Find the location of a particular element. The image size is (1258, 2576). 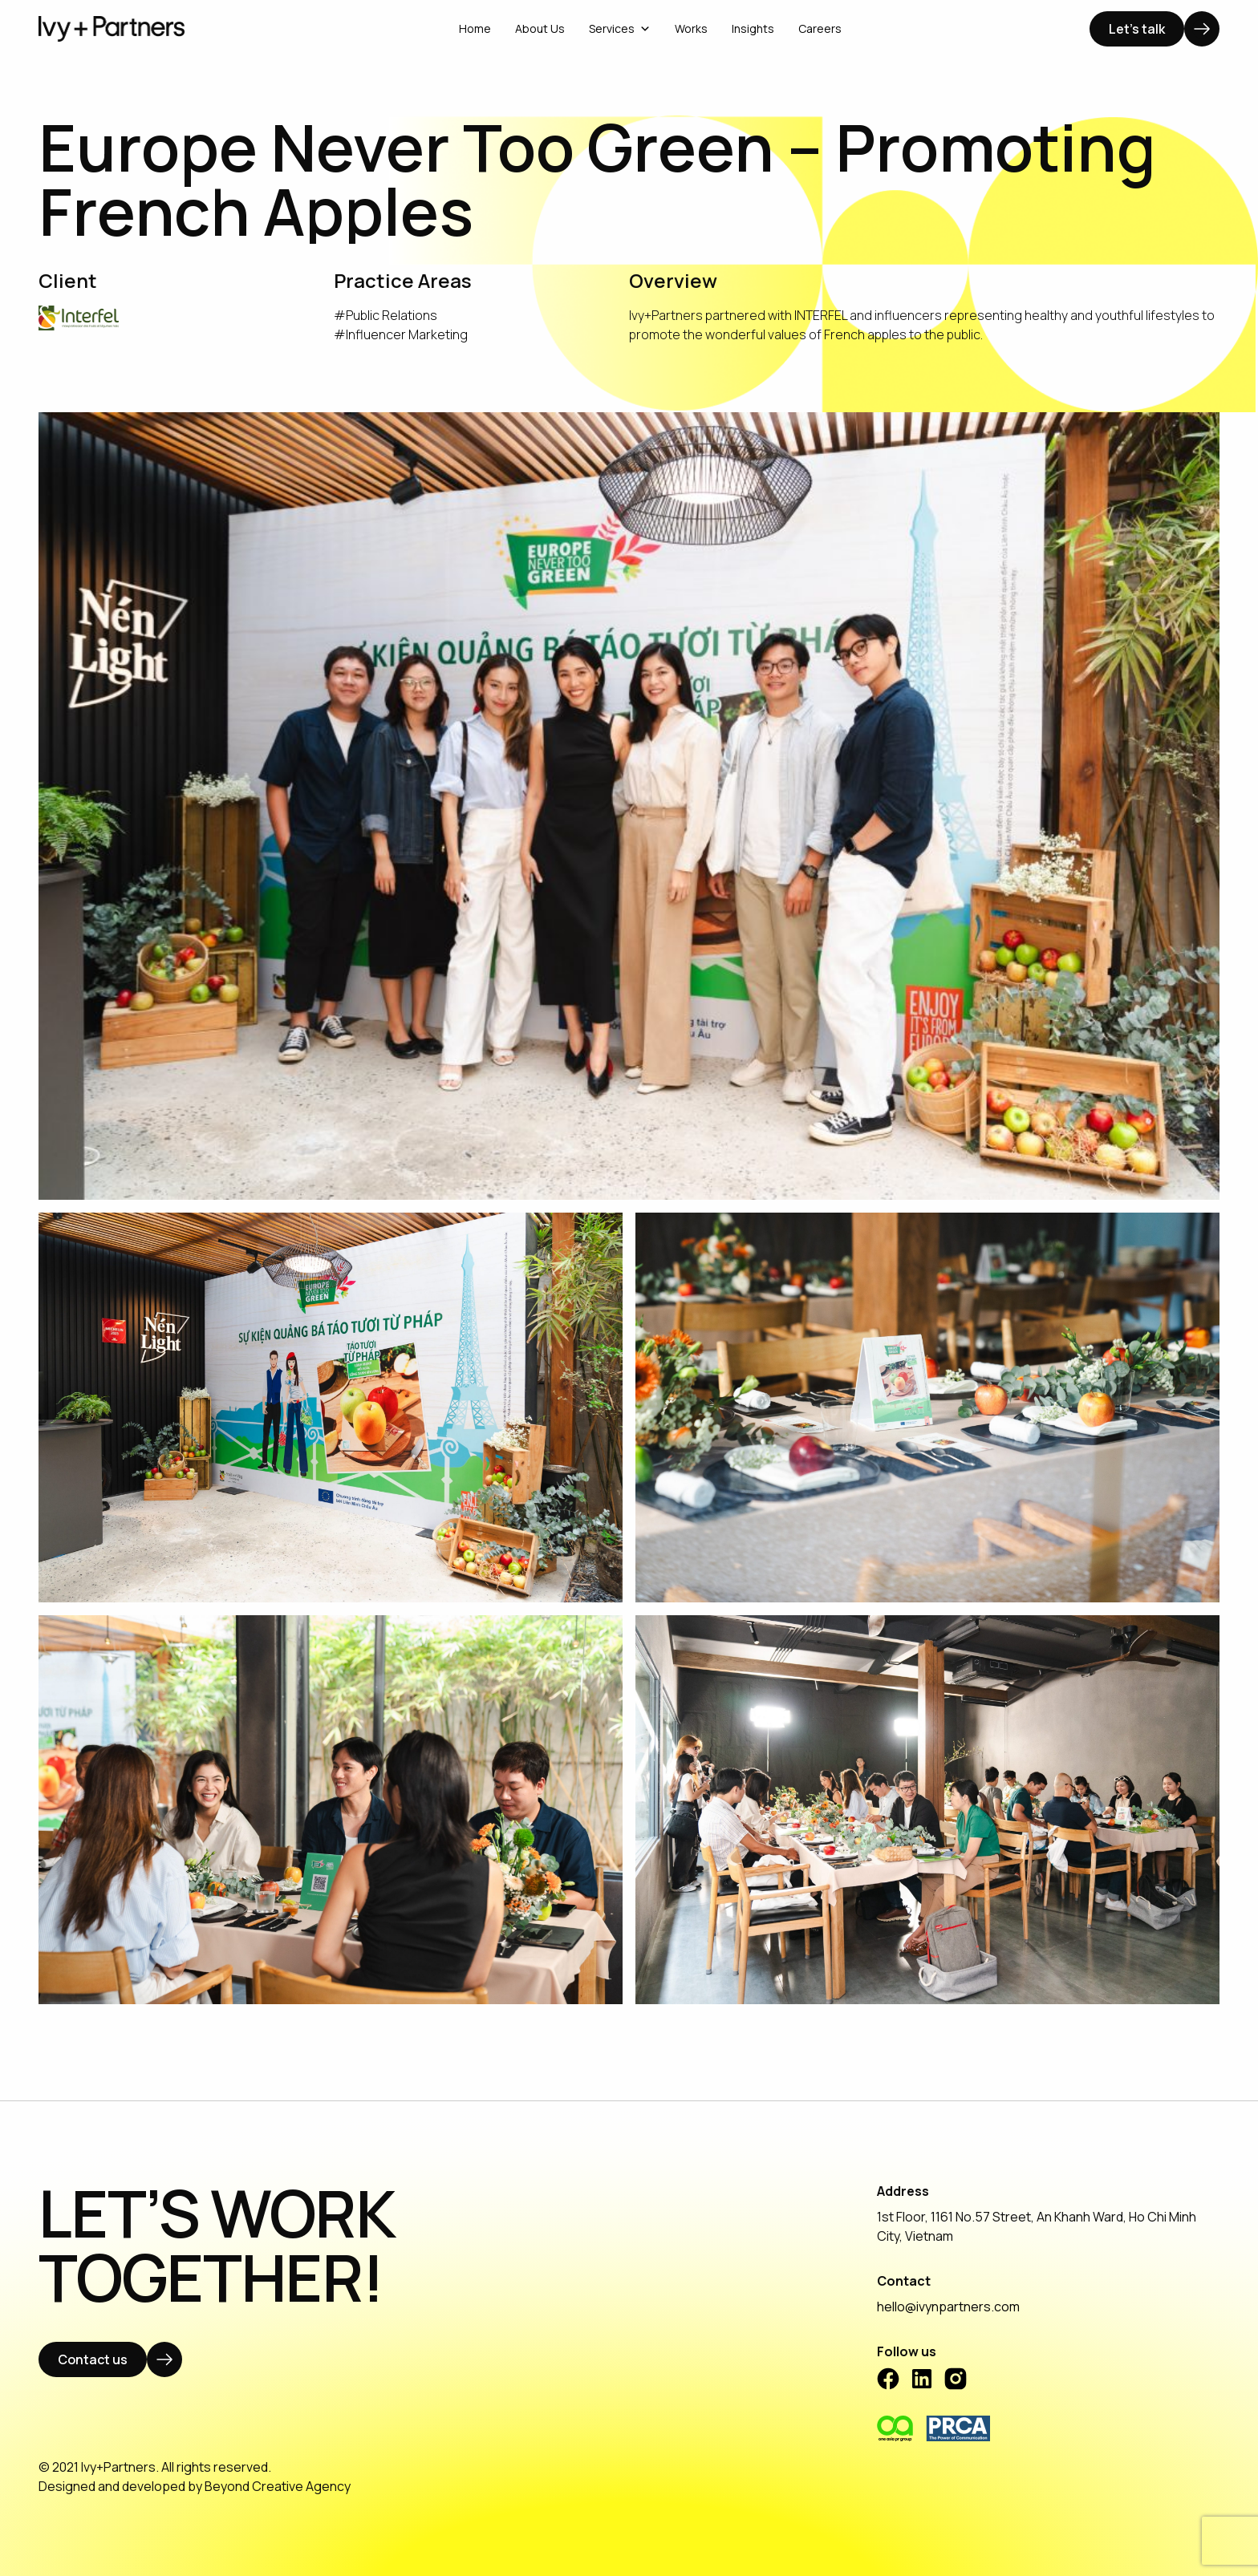

Services is located at coordinates (620, 28).